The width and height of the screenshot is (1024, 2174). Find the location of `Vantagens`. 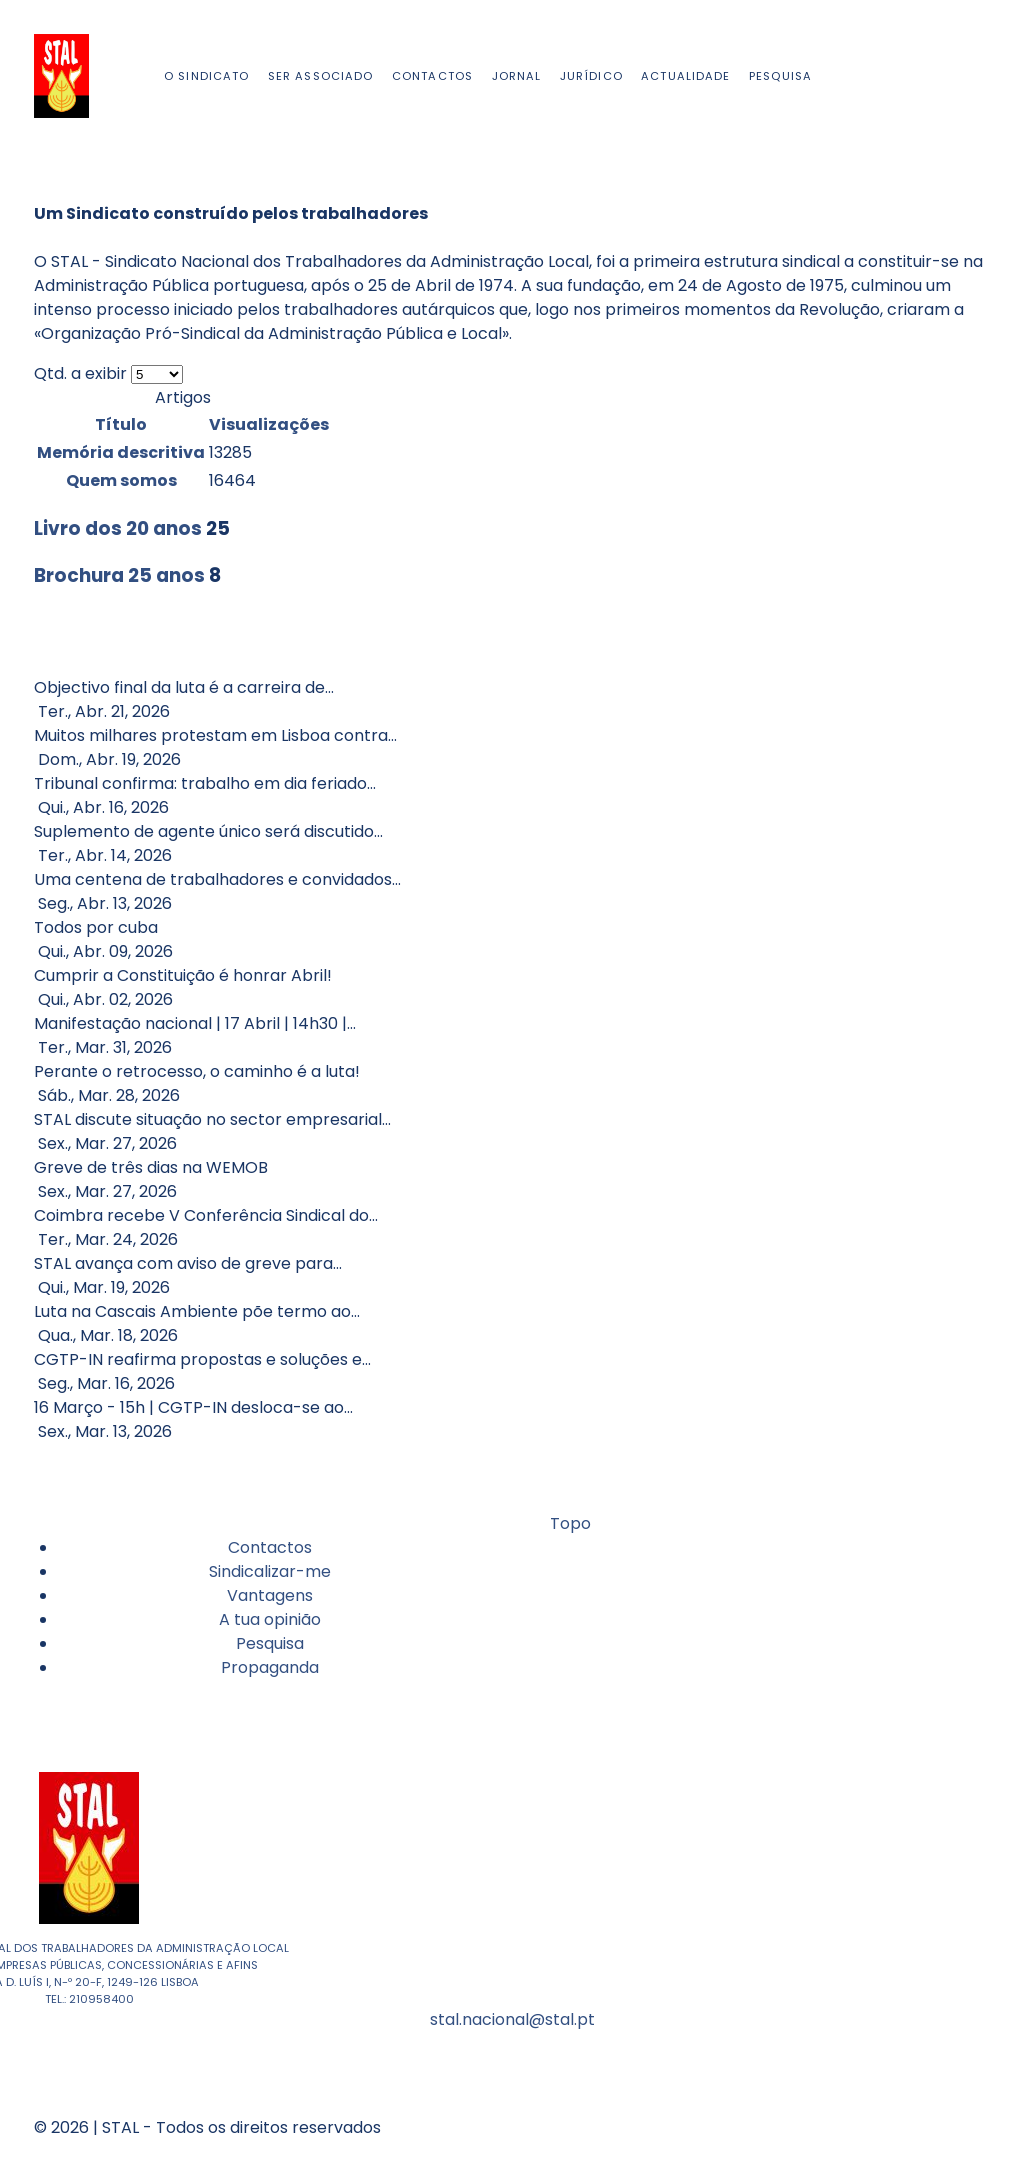

Vantagens is located at coordinates (270, 1595).